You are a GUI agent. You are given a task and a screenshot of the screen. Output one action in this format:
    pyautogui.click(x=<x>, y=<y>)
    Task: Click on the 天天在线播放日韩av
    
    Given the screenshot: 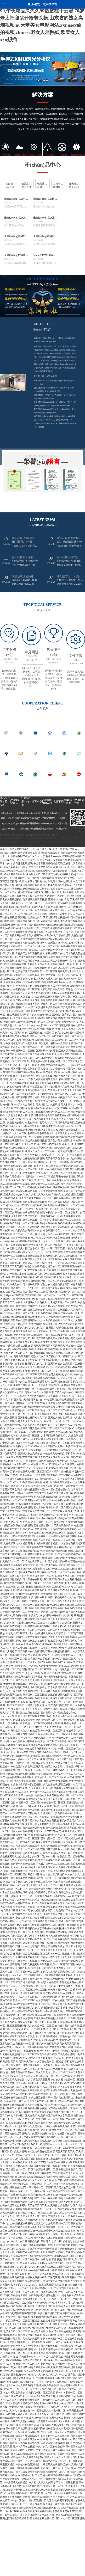 What is the action you would take?
    pyautogui.click(x=64, y=1515)
    